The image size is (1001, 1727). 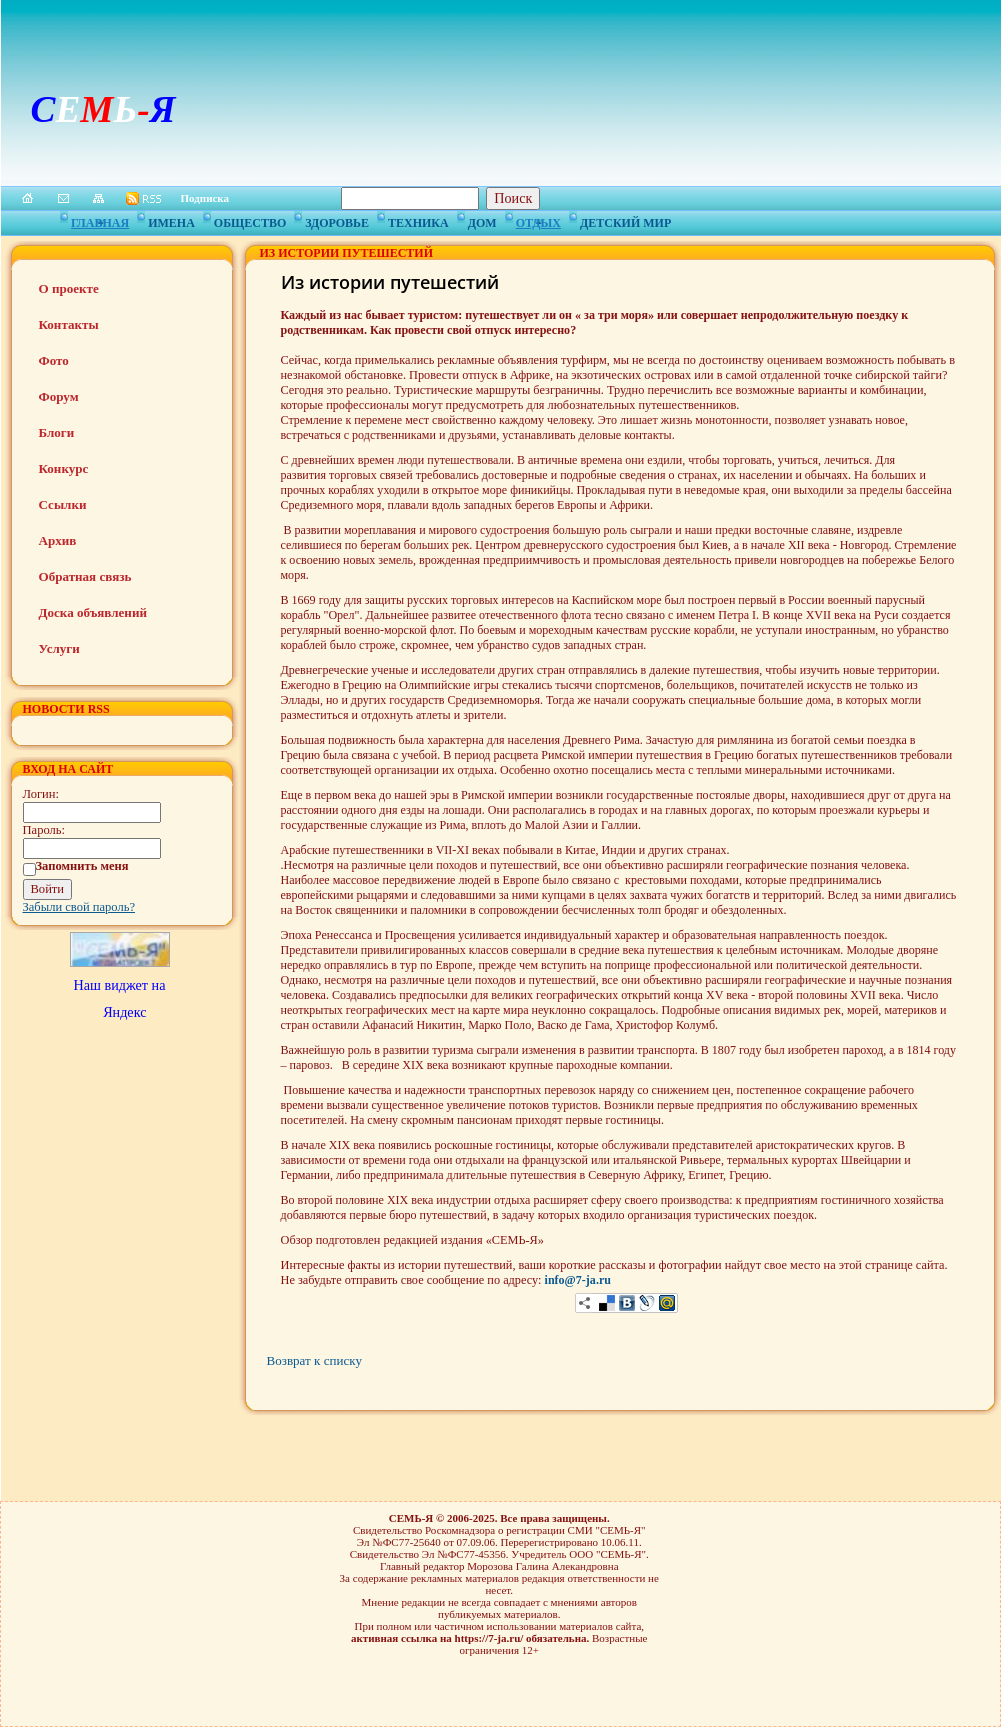 What do you see at coordinates (625, 220) in the screenshot?
I see `Детский мир` at bounding box center [625, 220].